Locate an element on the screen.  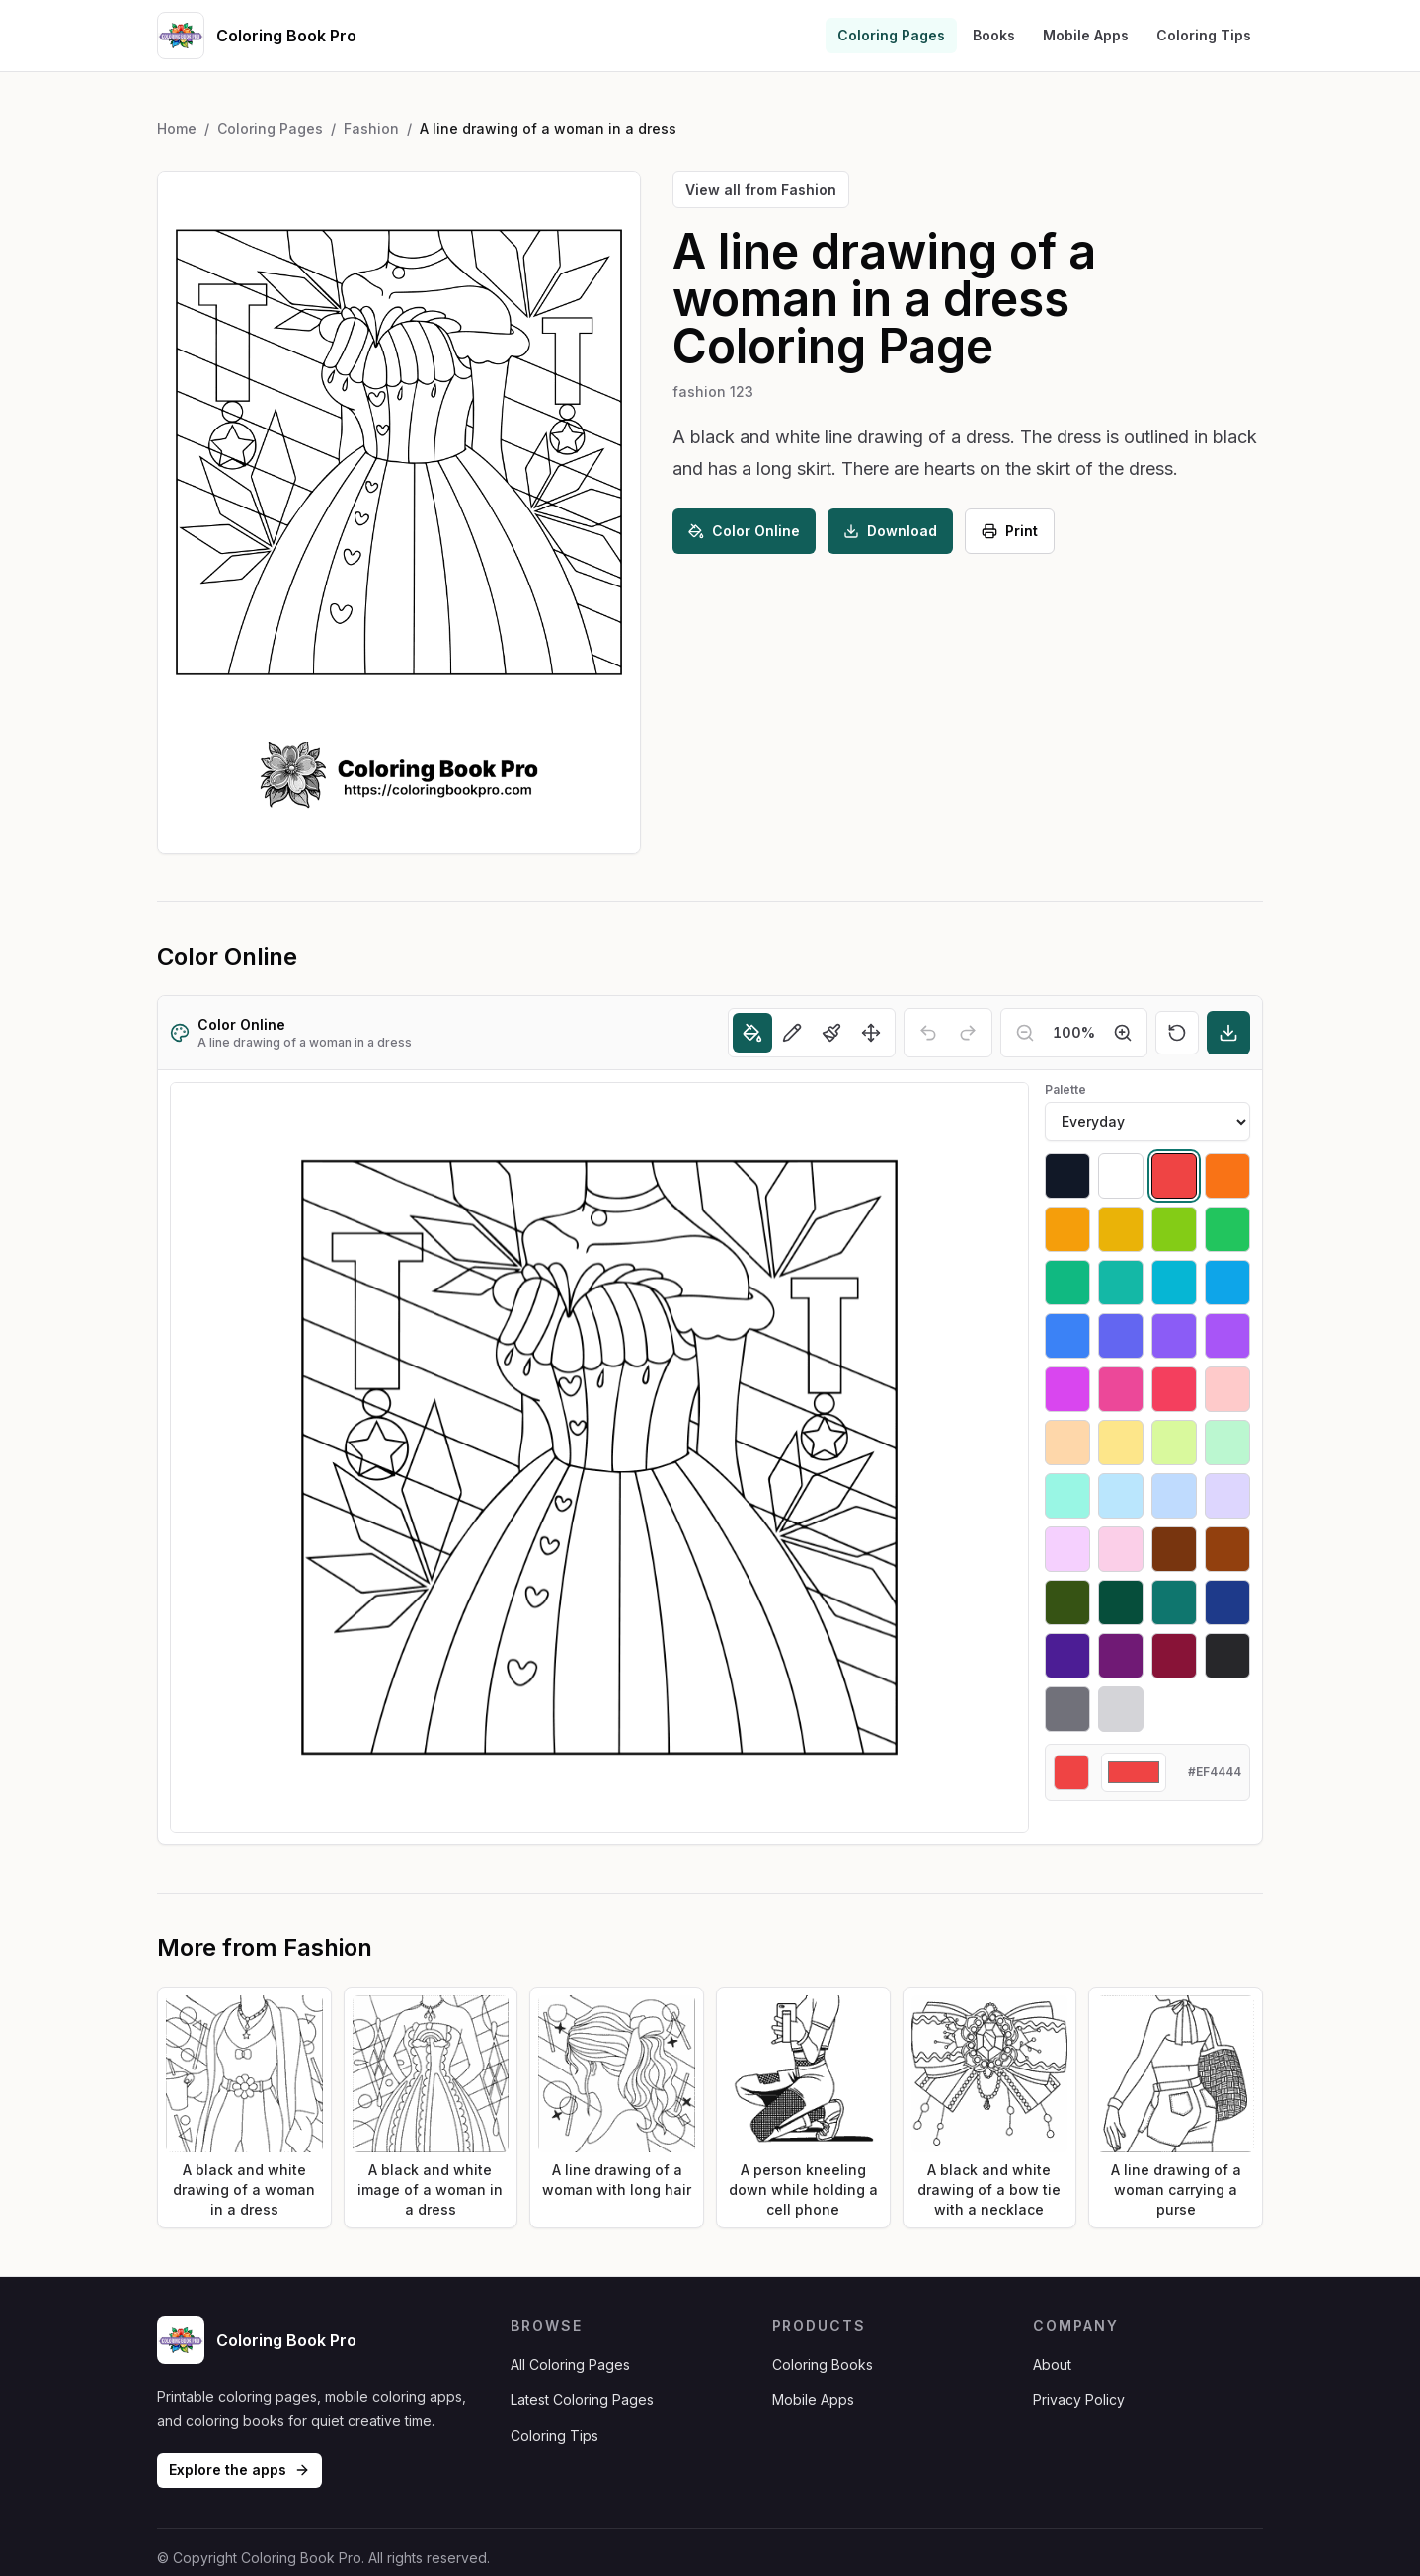
[Select #92400e] is located at coordinates (1227, 1549).